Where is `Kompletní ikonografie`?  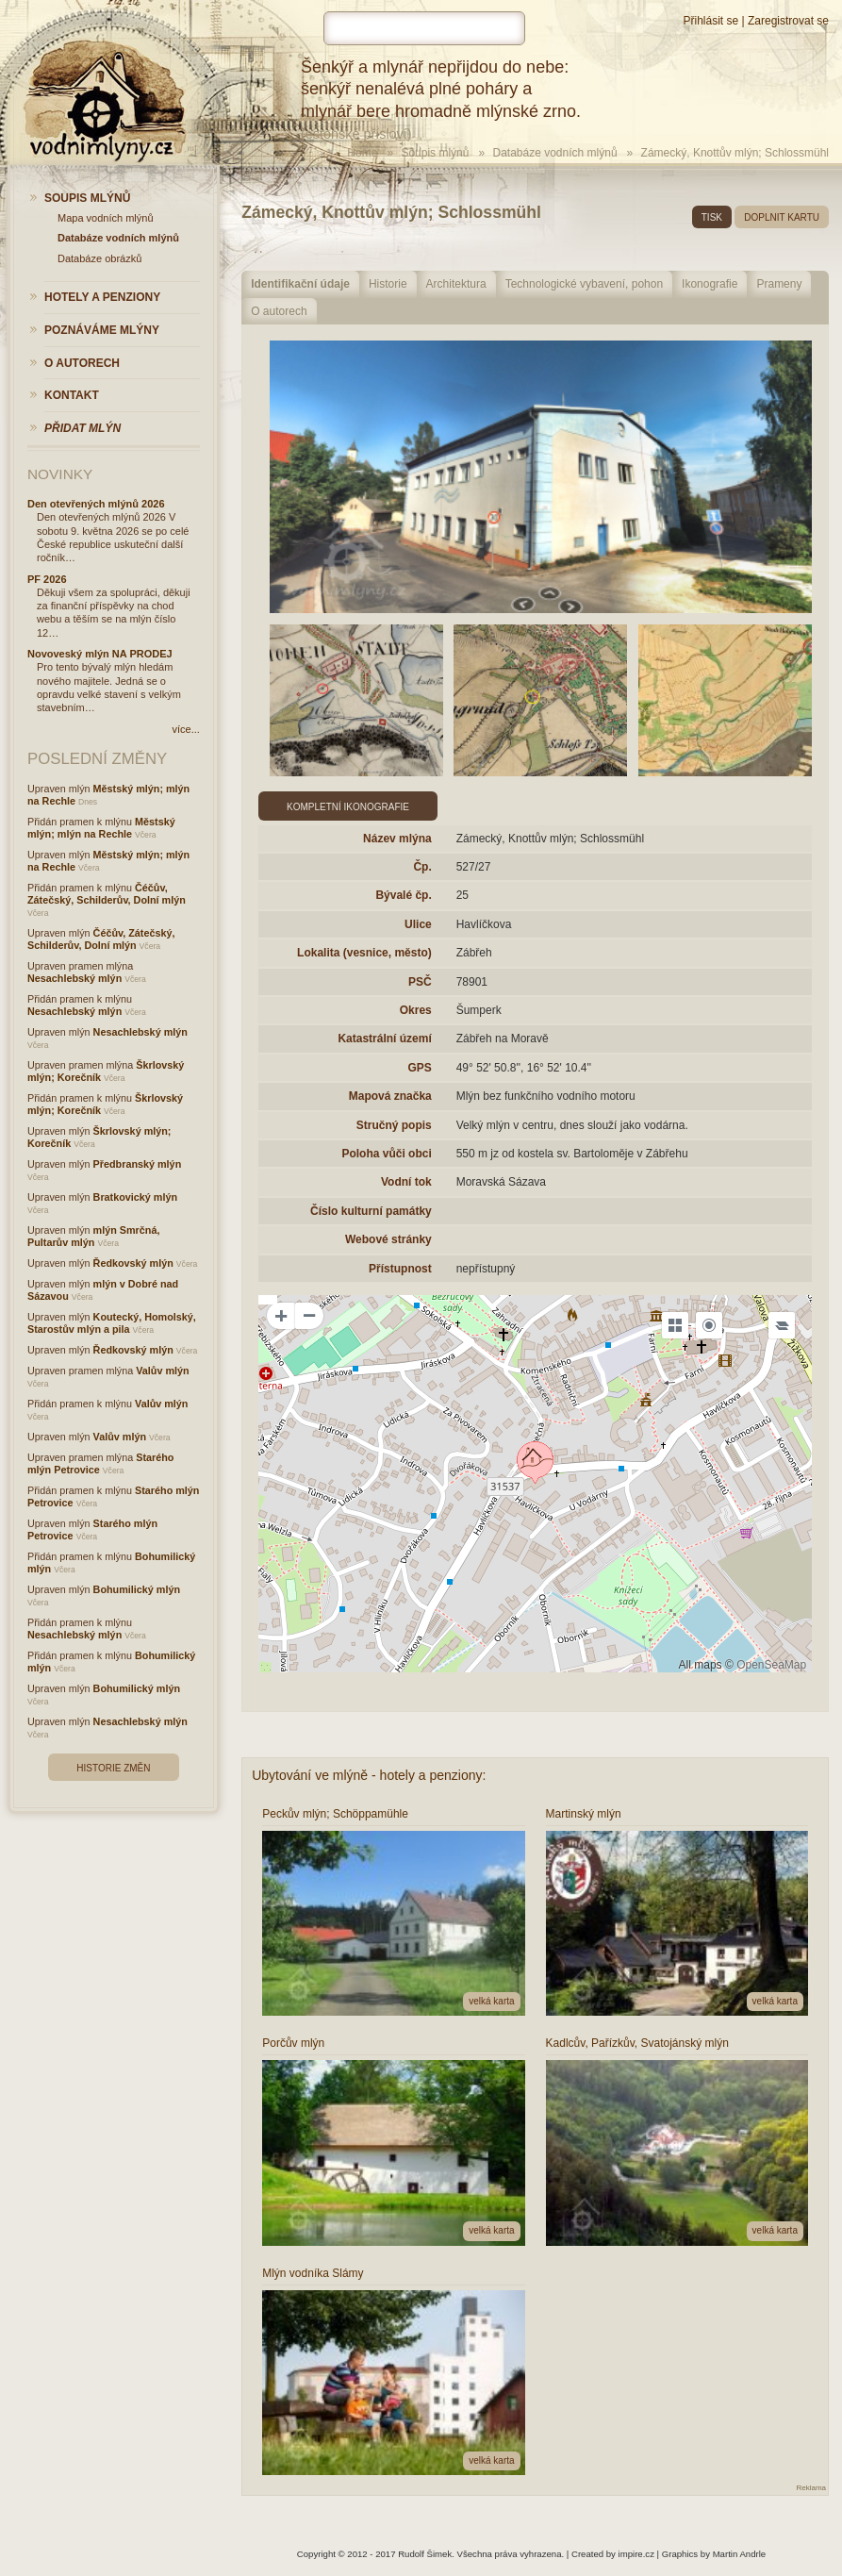 Kompletní ikonografie is located at coordinates (348, 807).